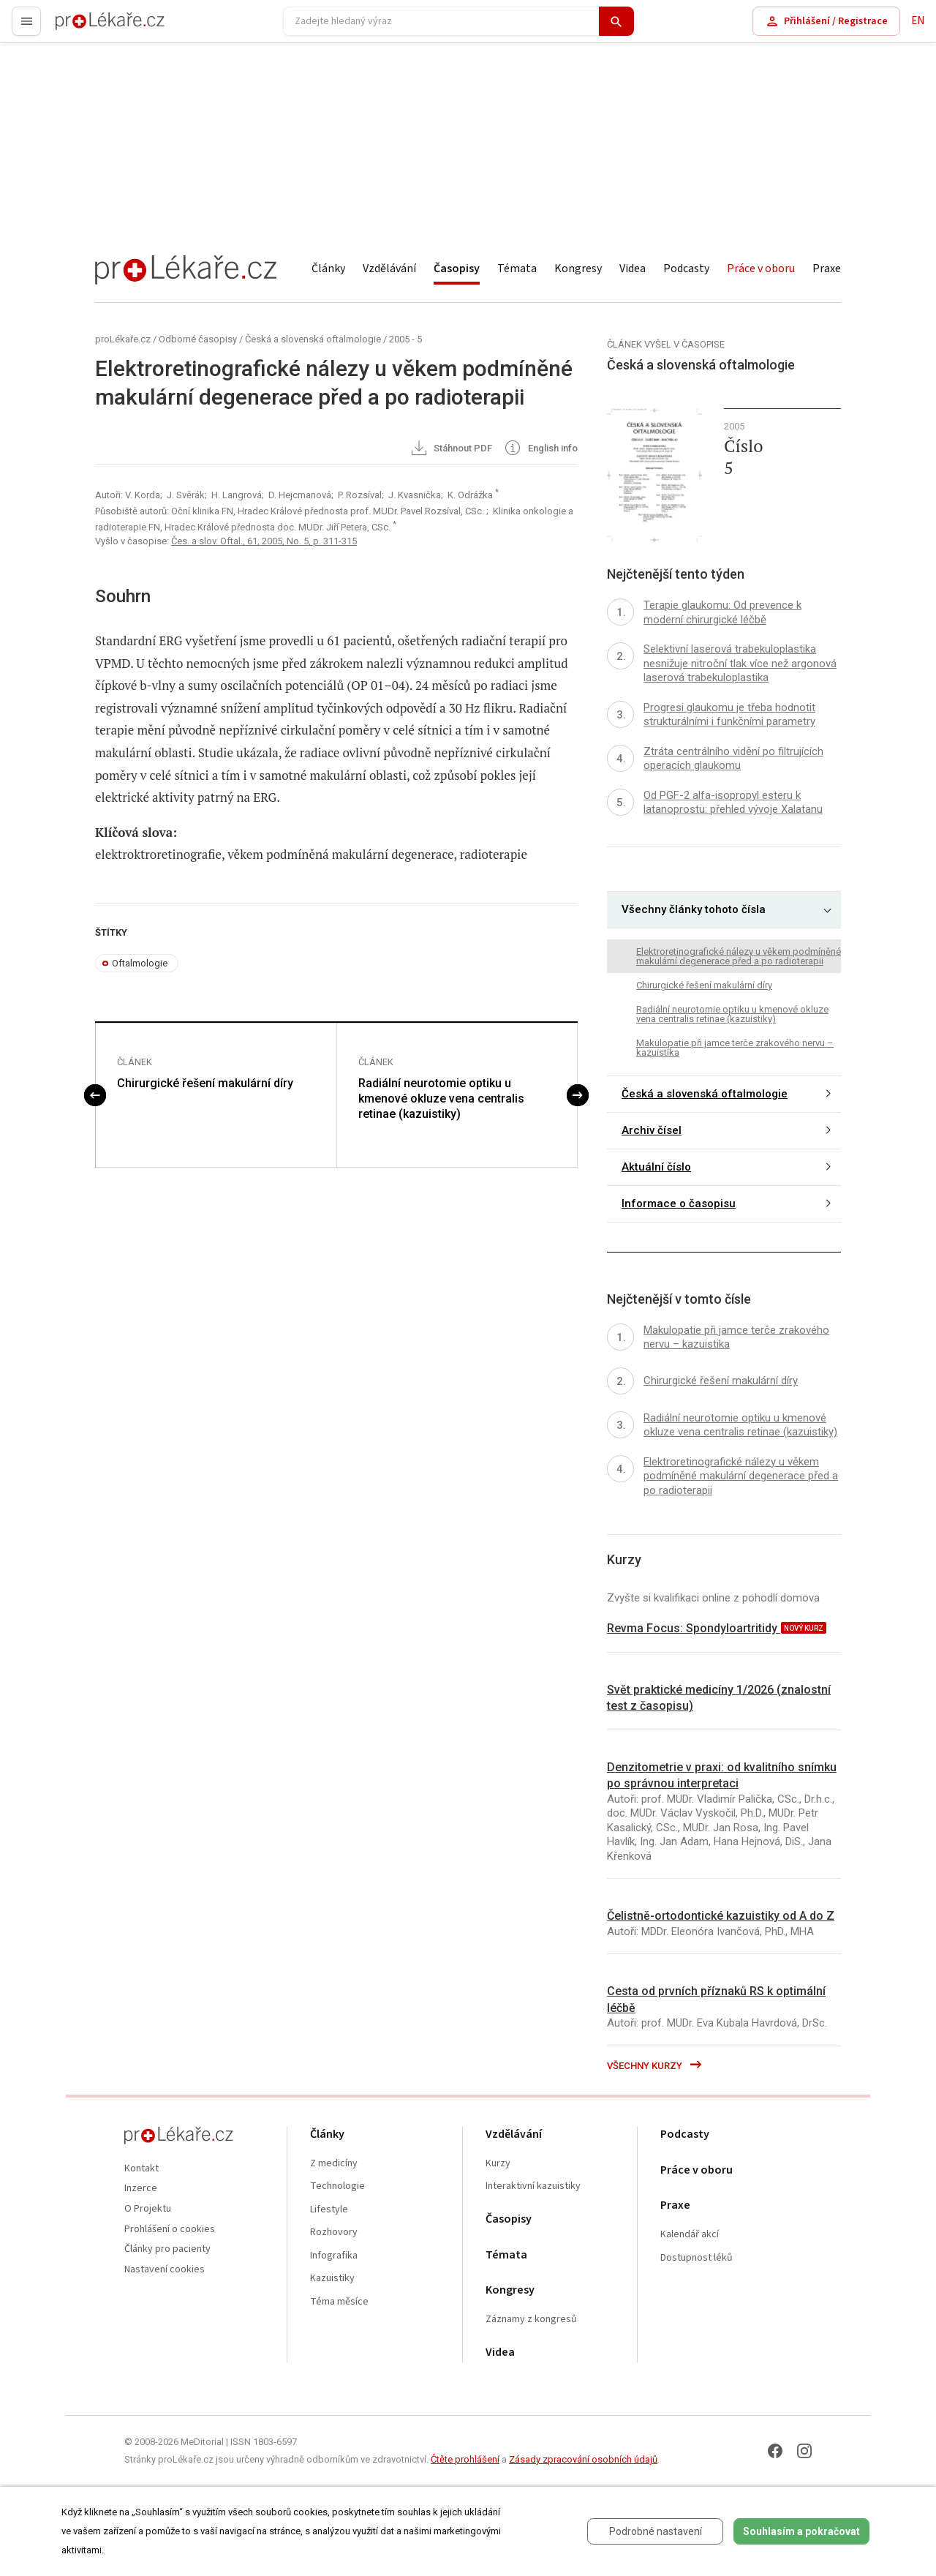  I want to click on Aktuální číslo, so click(656, 1167).